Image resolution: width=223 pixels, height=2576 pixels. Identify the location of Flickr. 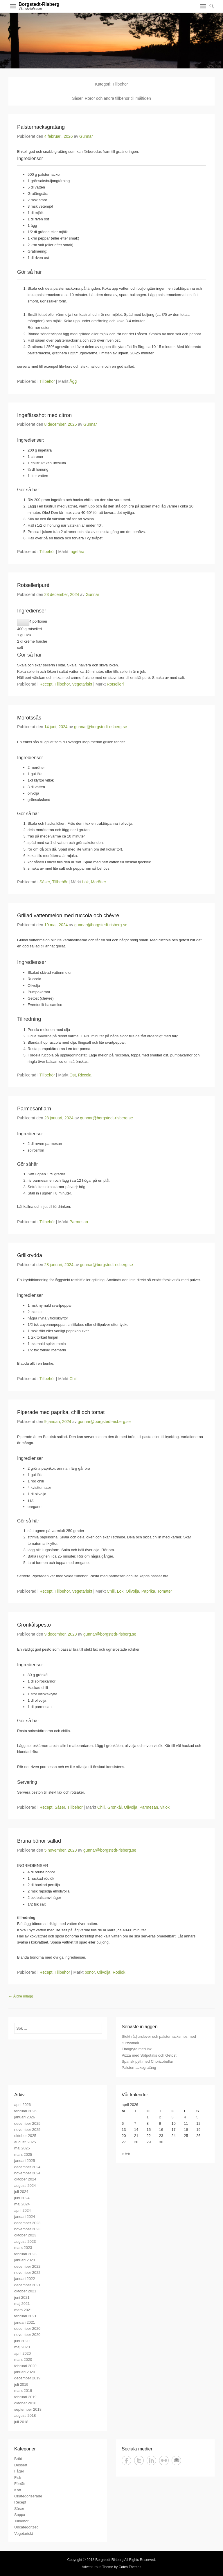
(164, 2460).